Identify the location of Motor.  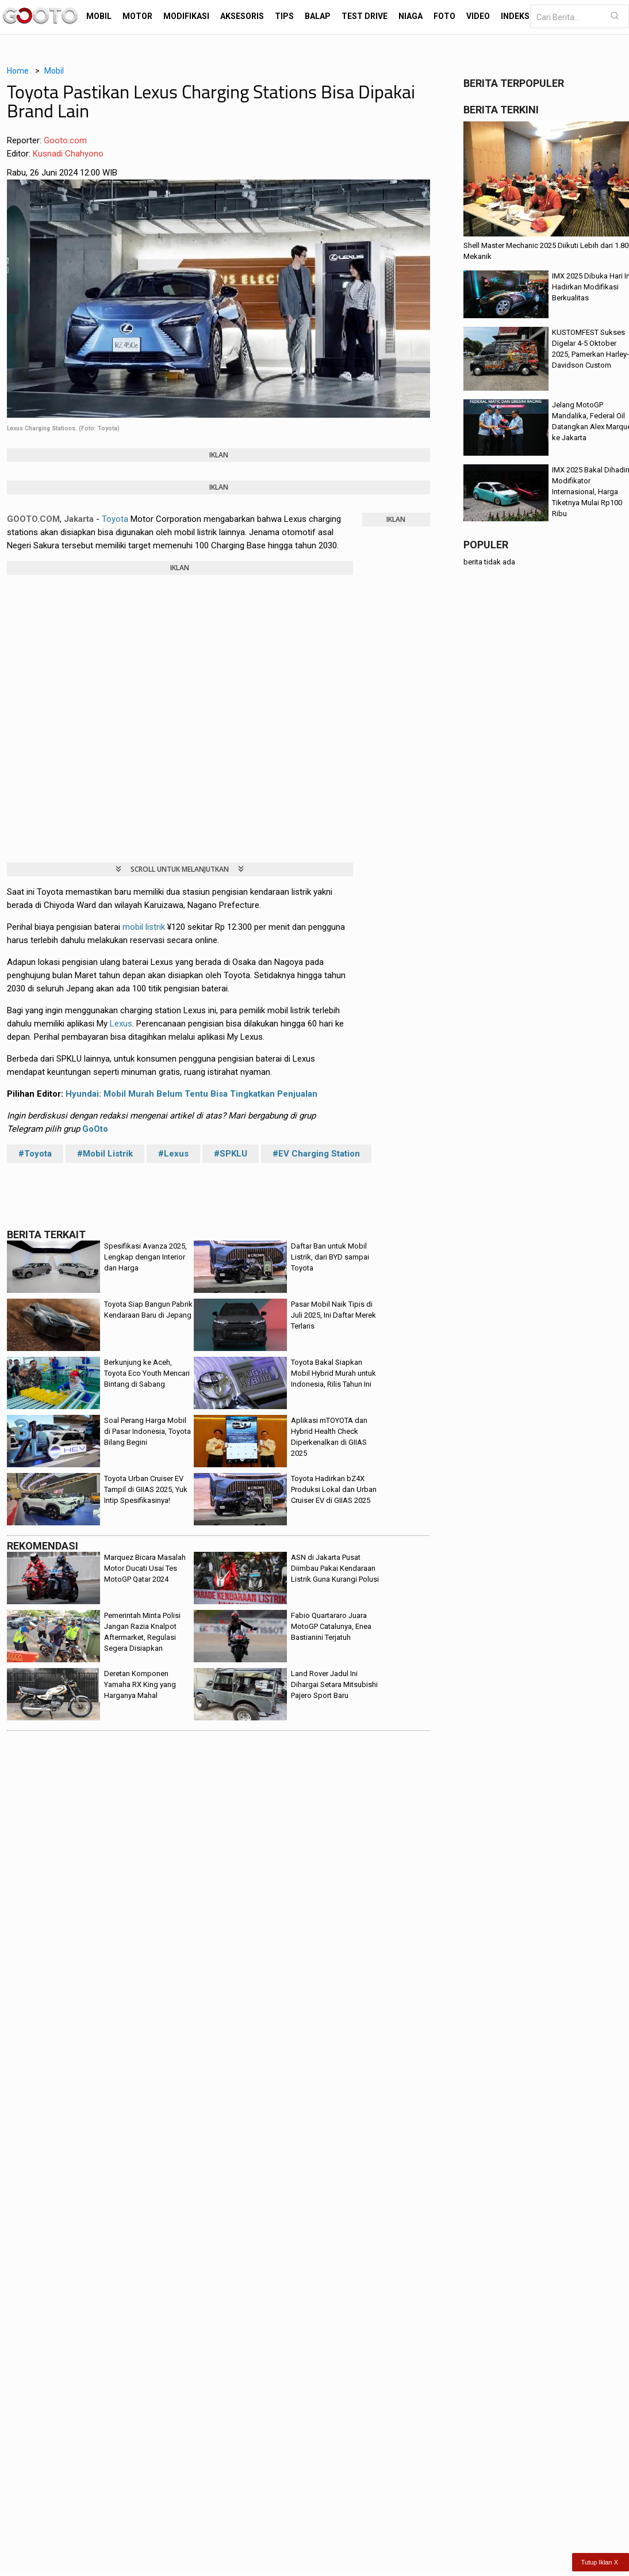
(137, 16).